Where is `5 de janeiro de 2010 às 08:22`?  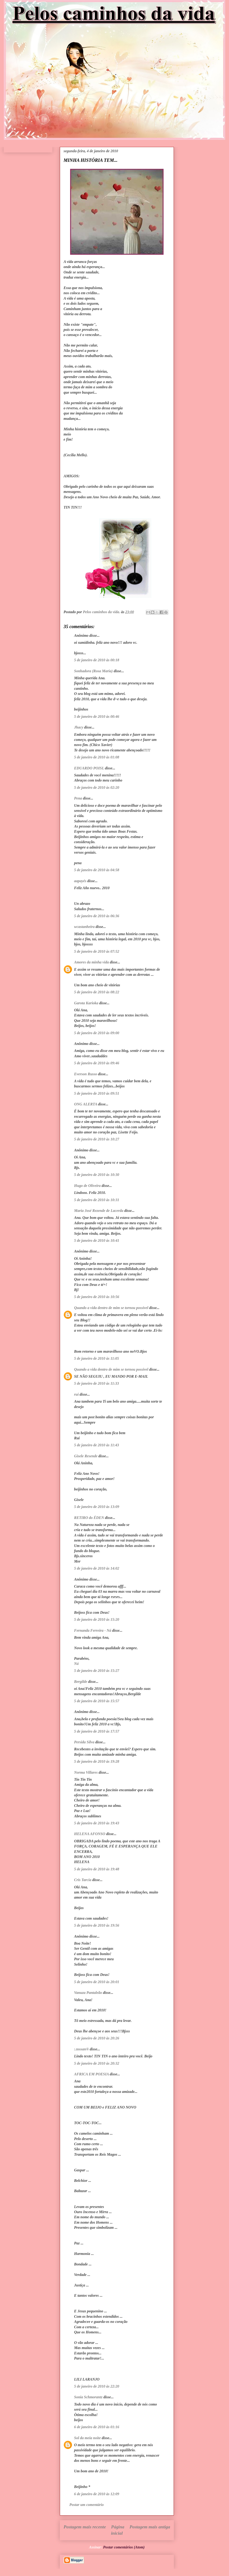 5 de janeiro de 2010 às 08:22 is located at coordinates (96, 992).